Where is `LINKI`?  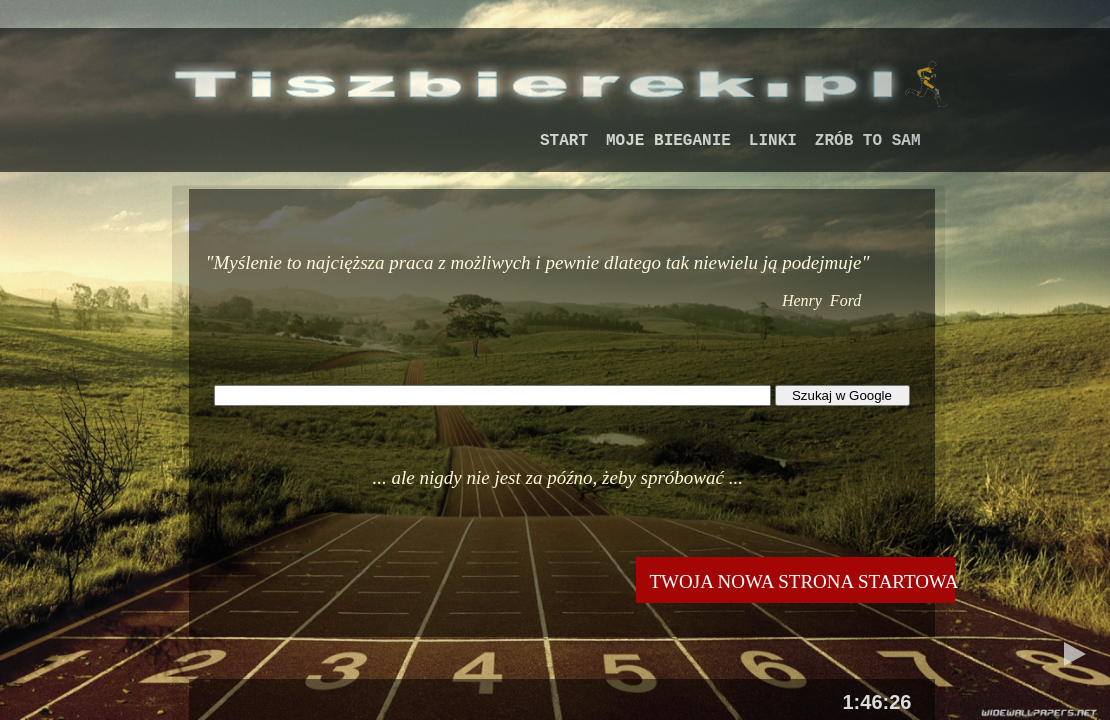
LINKI is located at coordinates (773, 141).